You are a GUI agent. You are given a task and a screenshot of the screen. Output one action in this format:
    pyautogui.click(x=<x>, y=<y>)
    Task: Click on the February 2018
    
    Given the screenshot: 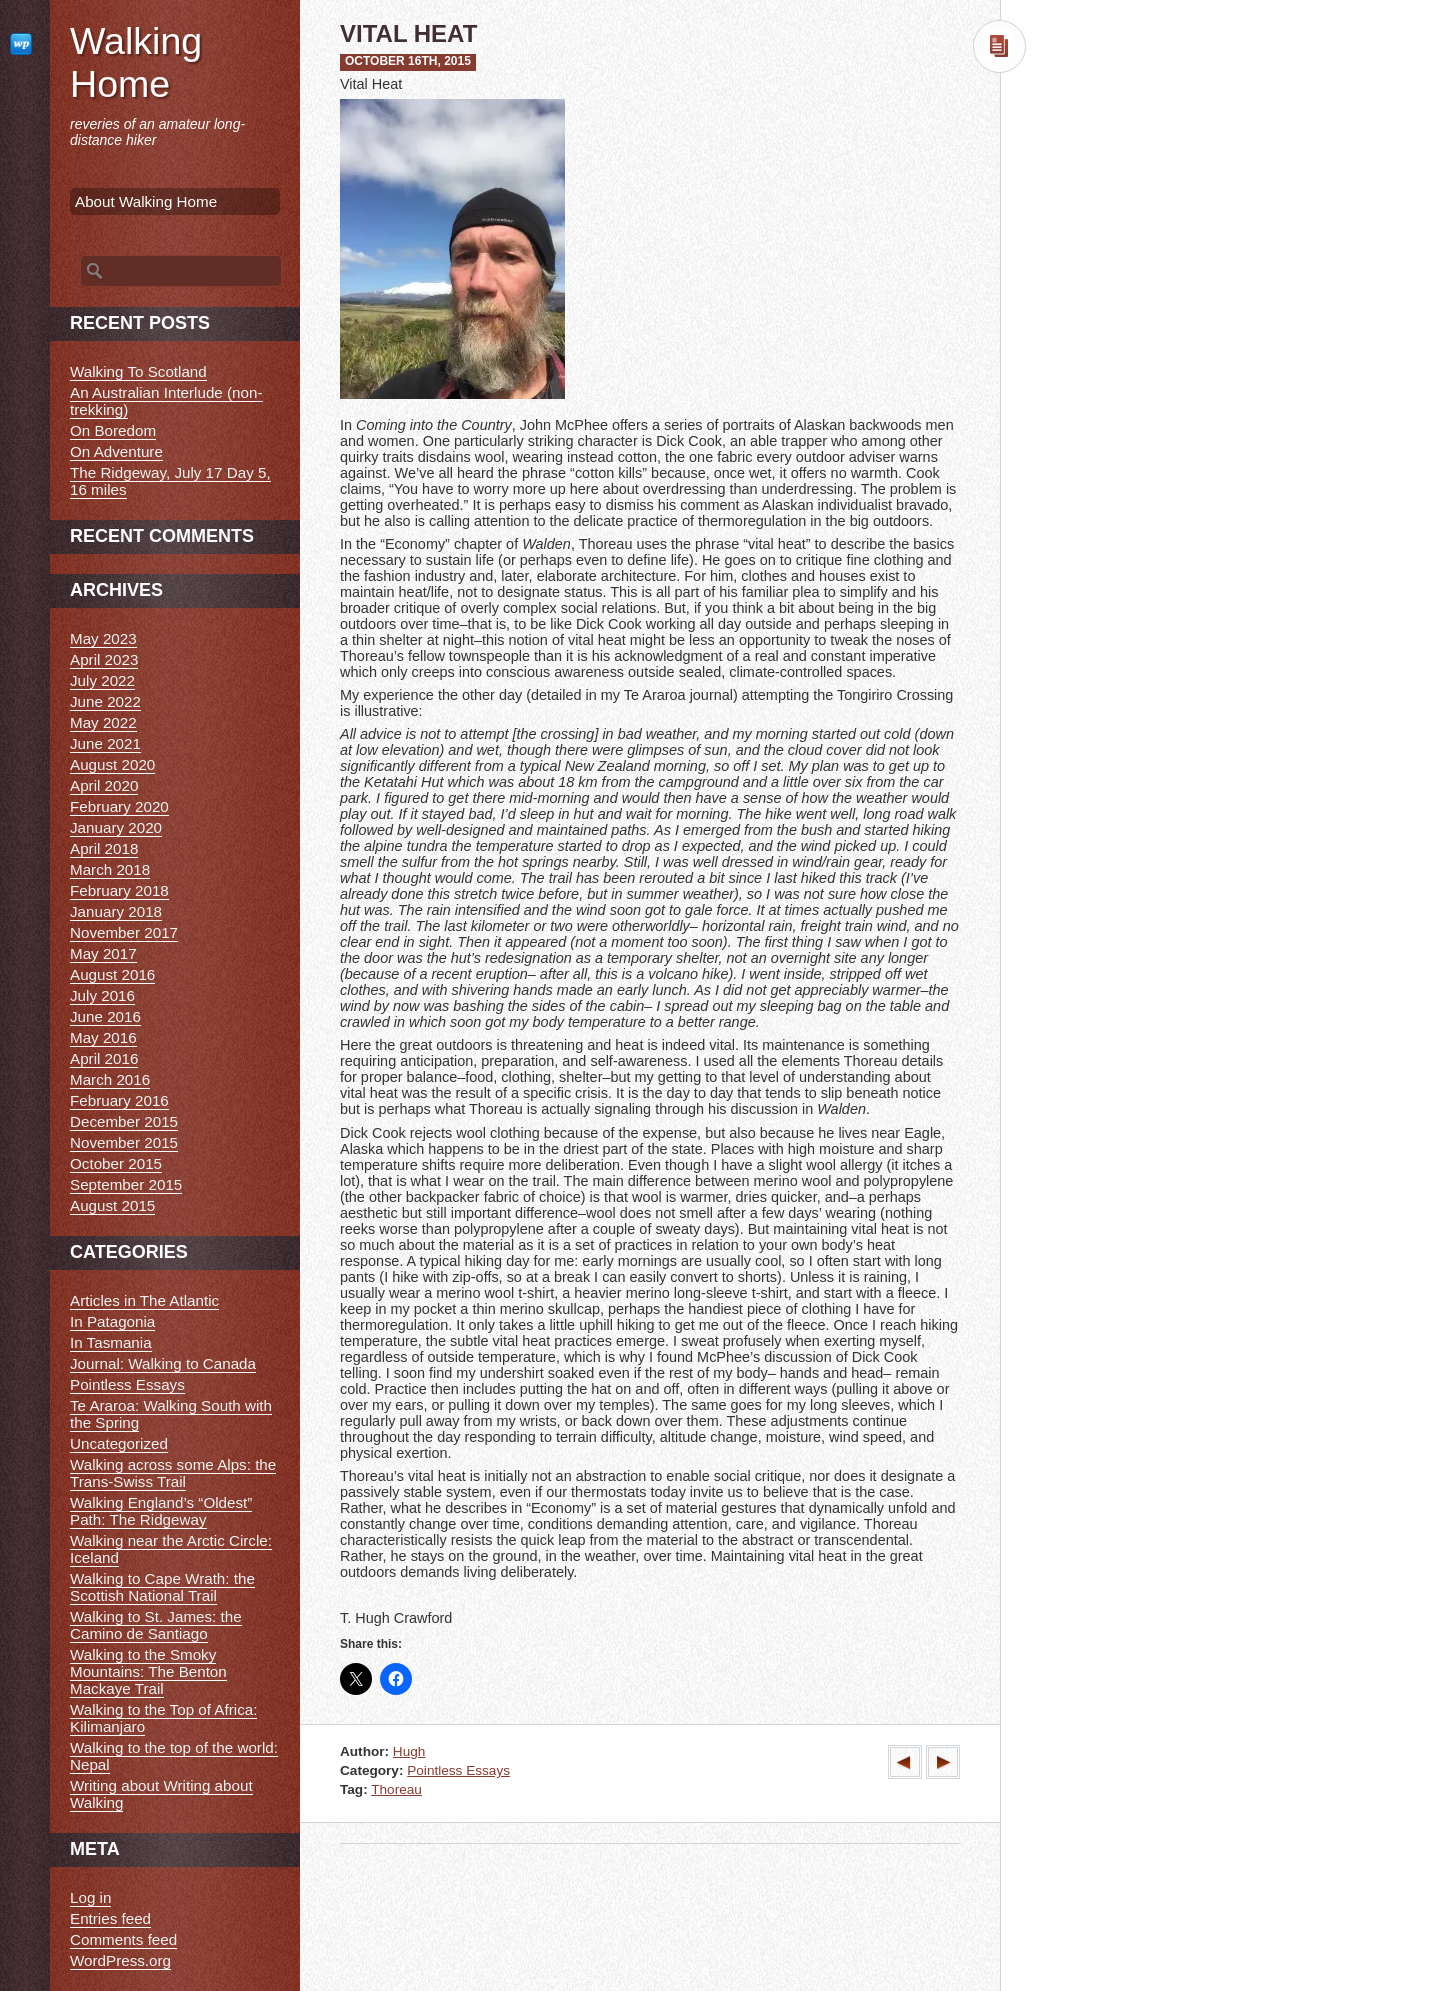 What is the action you would take?
    pyautogui.click(x=119, y=890)
    